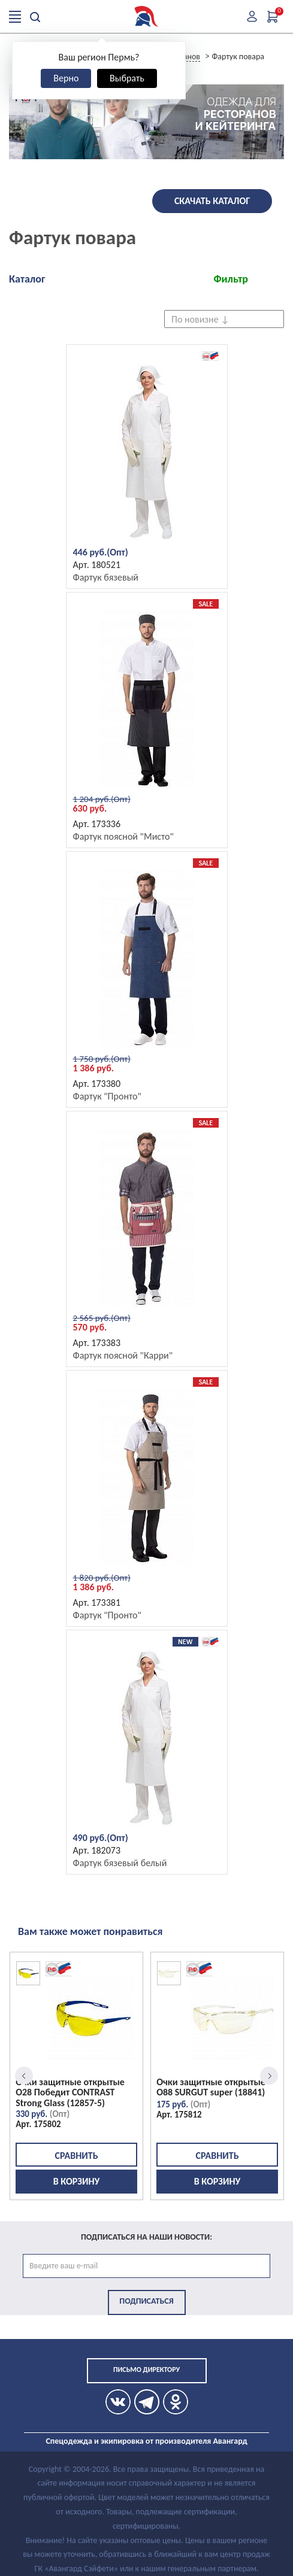  Describe the element at coordinates (146, 2441) in the screenshot. I see `Спецодежда и экипировка от производителя Авангард` at that location.